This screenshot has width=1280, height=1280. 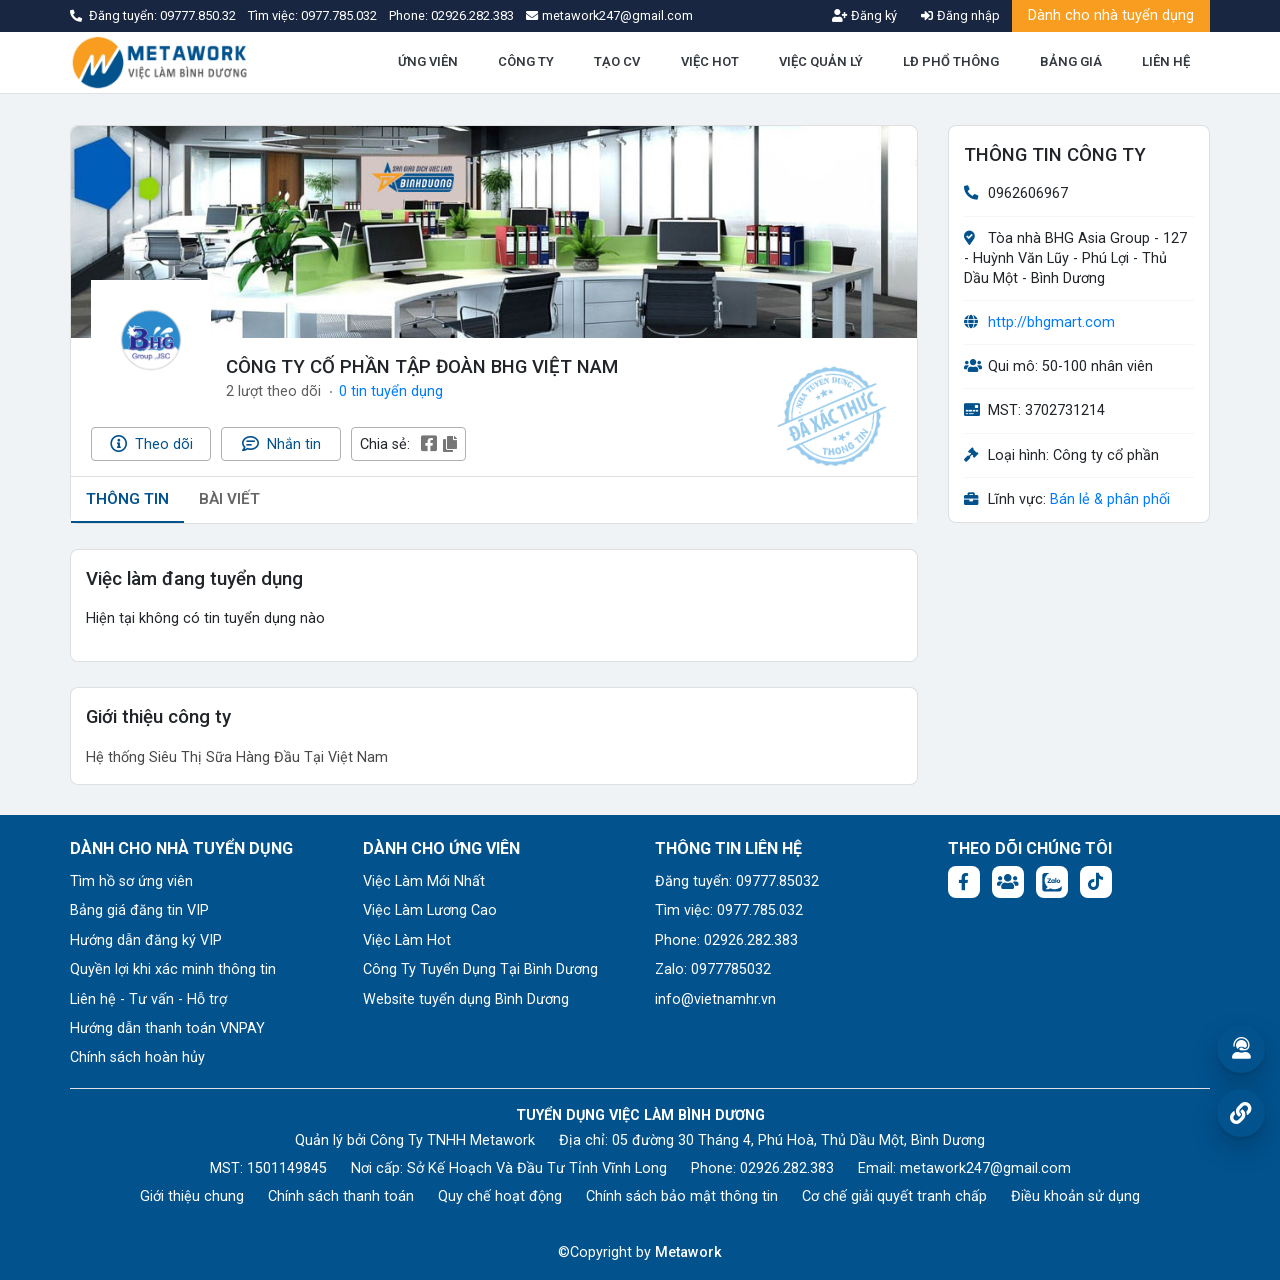 I want to click on Tìm việc: 0977.785.032, so click(x=729, y=910).